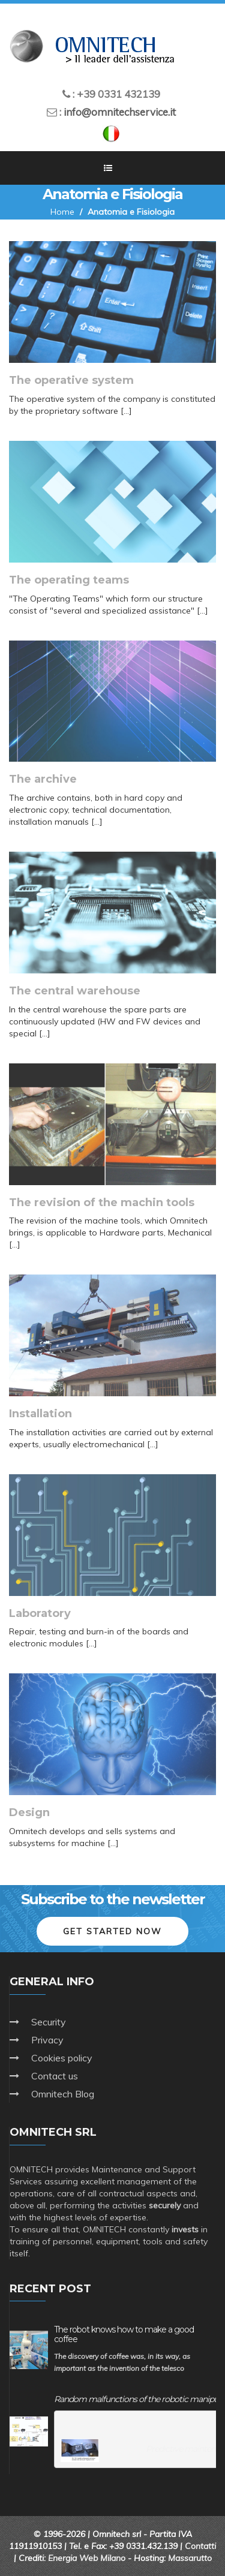  I want to click on Cookies policy, so click(61, 2058).